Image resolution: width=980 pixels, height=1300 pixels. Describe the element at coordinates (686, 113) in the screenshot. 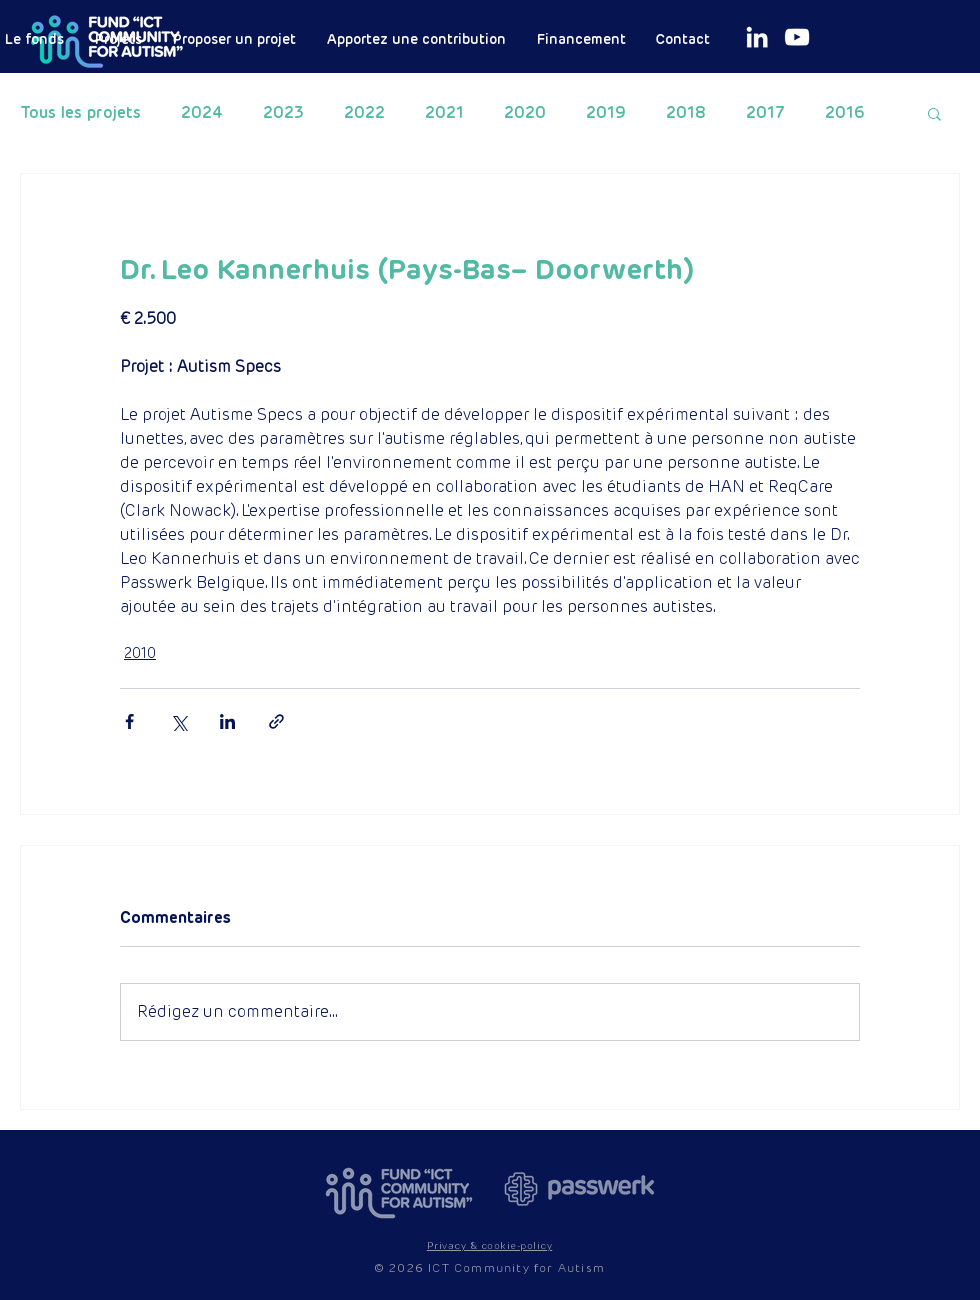

I see `2018` at that location.